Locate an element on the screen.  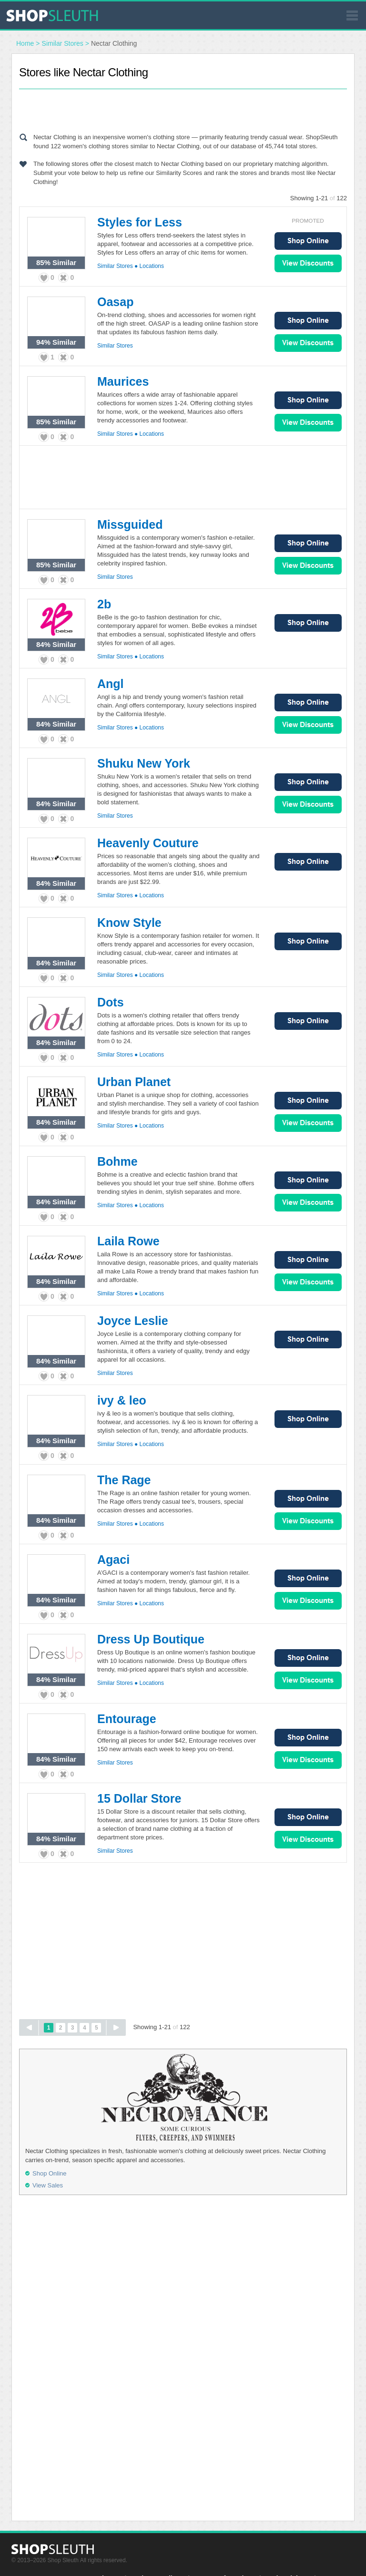
Maurices is located at coordinates (123, 381).